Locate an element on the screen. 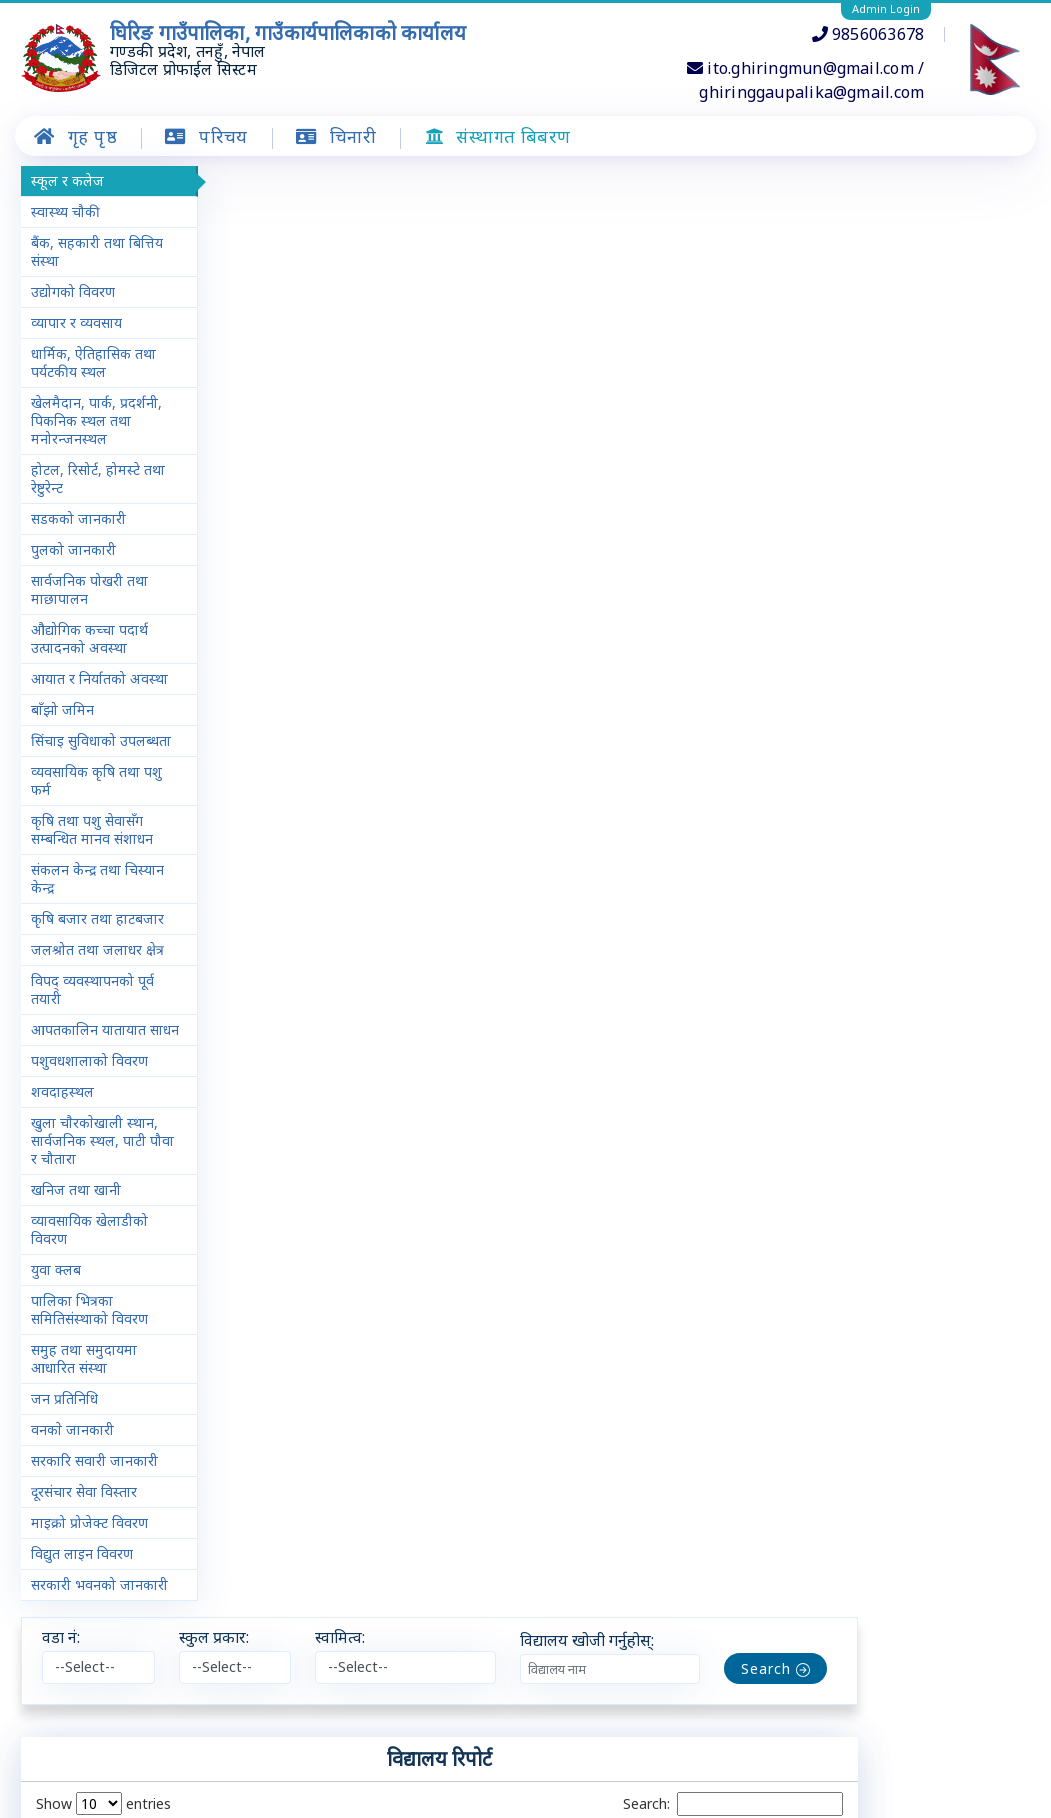 Image resolution: width=1051 pixels, height=1818 pixels. जन प्रतिनिधि is located at coordinates (64, 1452).